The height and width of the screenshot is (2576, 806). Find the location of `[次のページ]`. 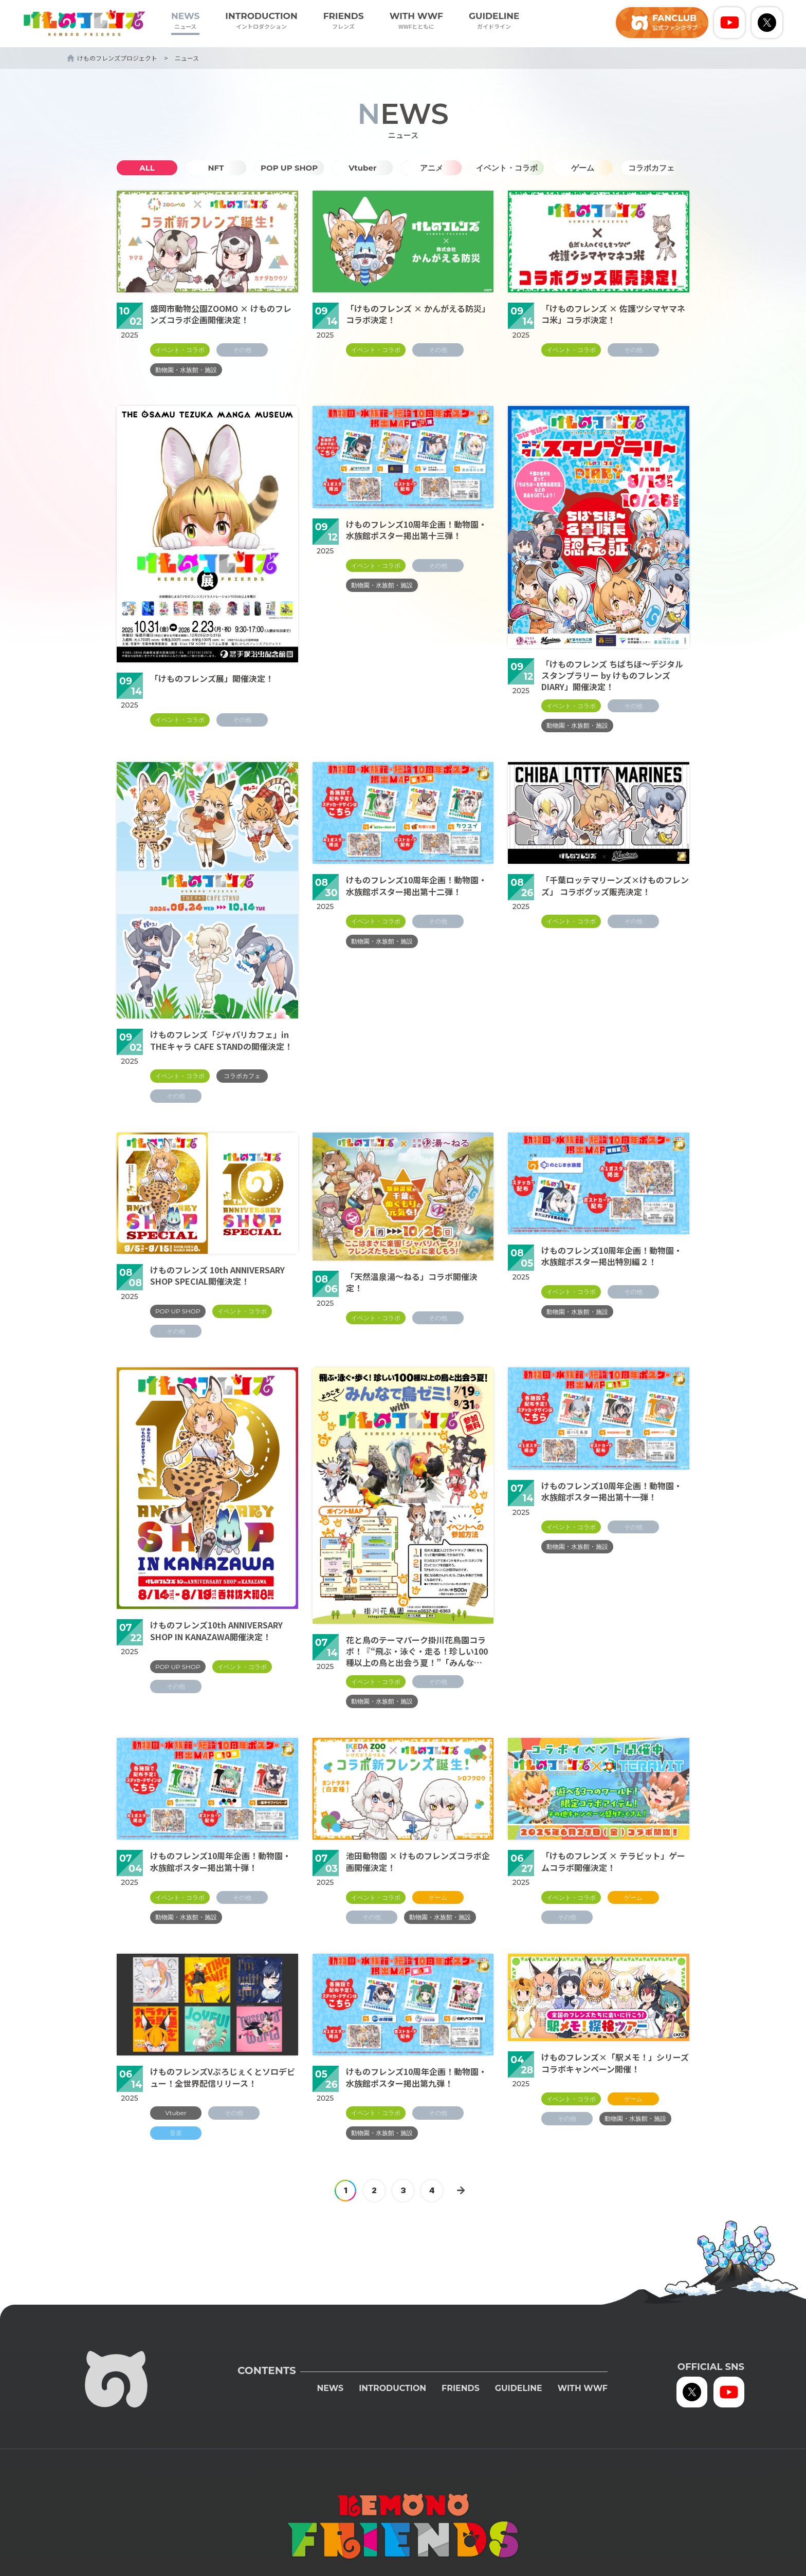

[次のページ] is located at coordinates (460, 2190).